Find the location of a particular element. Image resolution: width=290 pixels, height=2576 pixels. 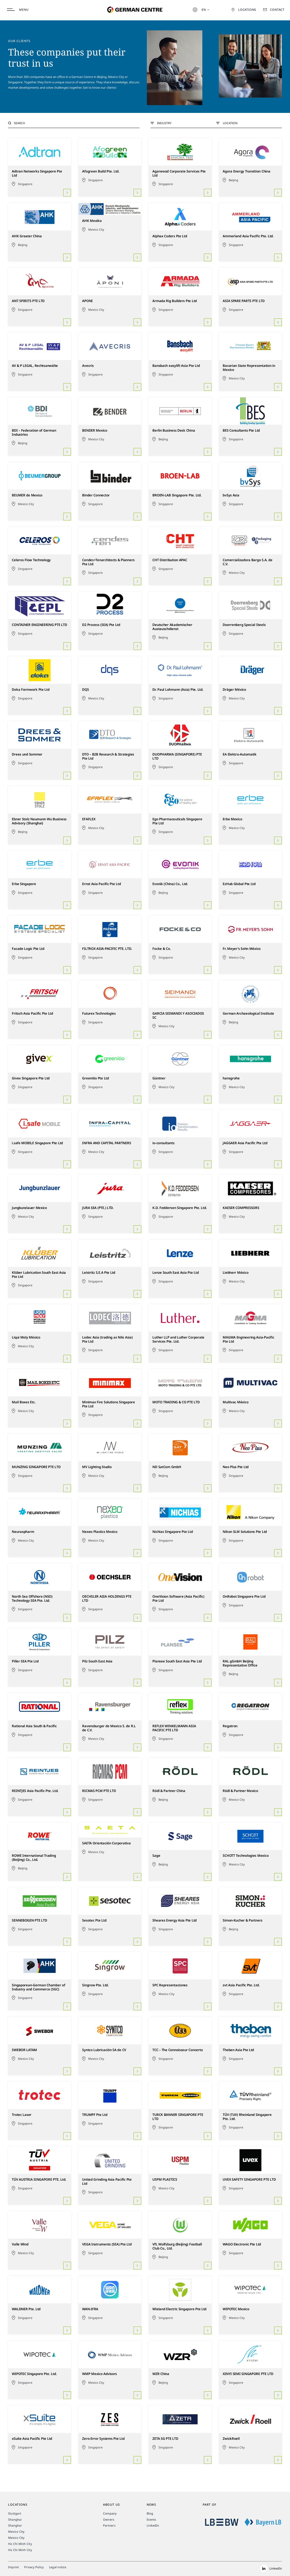

[TÜV AUSTRIA SINGAPORE PTE. Ltd.] is located at coordinates (39, 2149).